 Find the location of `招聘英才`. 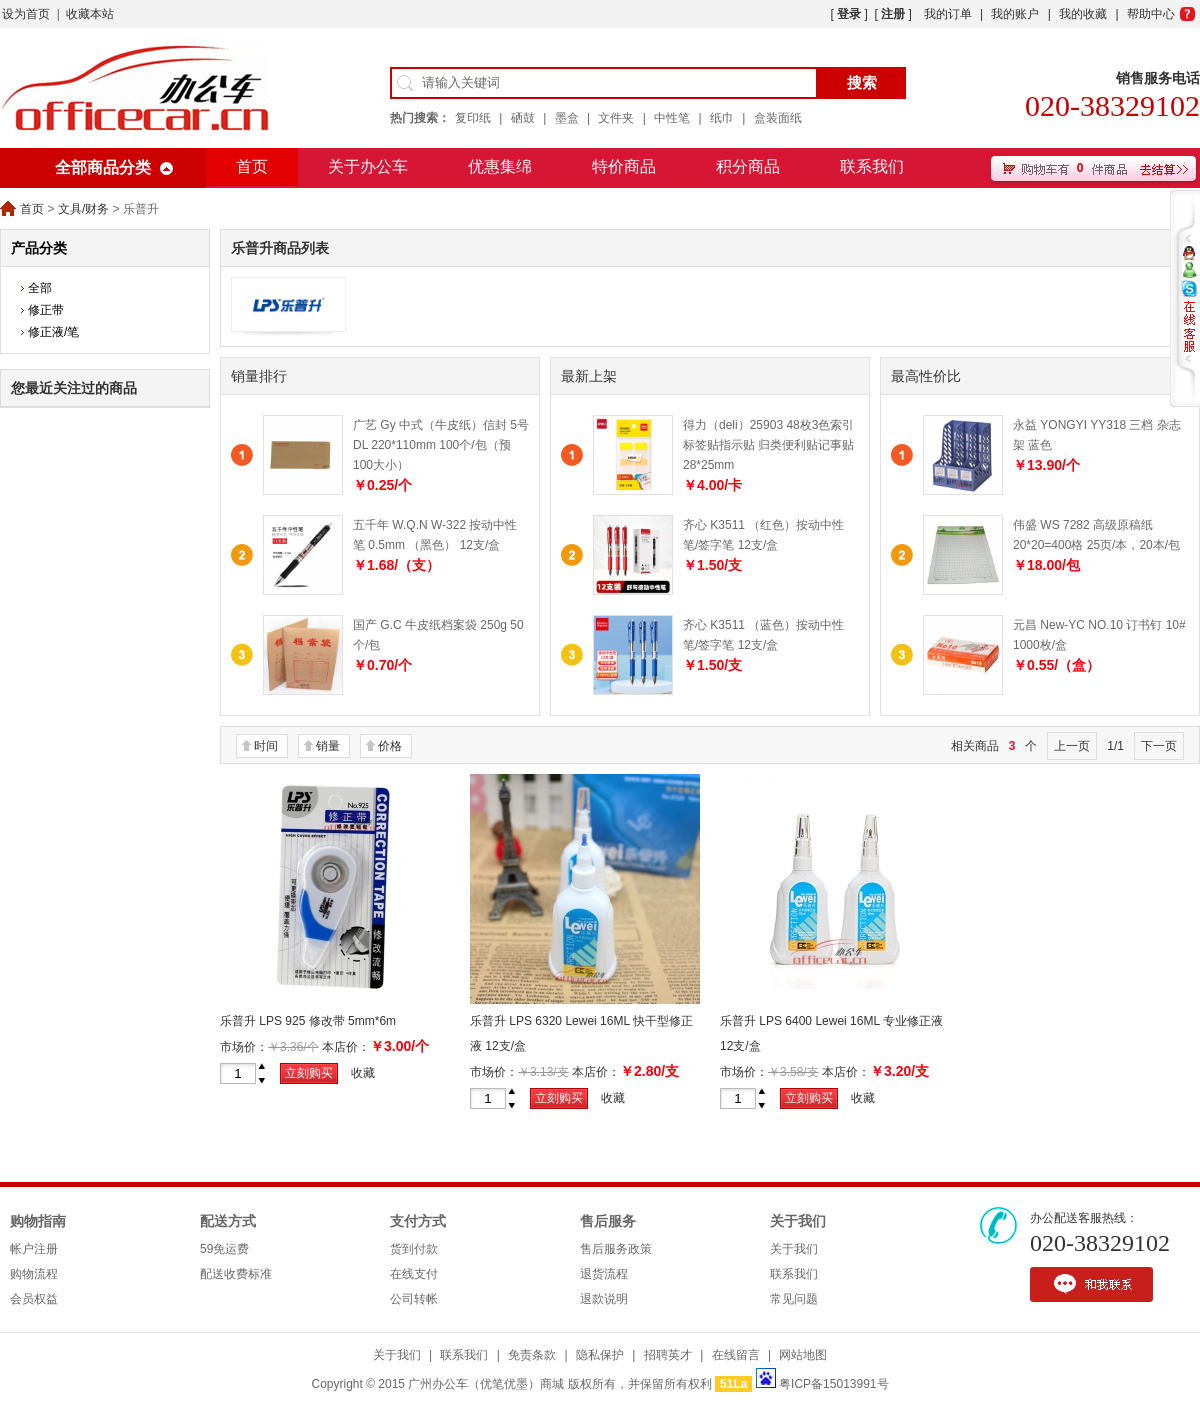

招聘英才 is located at coordinates (668, 1355).